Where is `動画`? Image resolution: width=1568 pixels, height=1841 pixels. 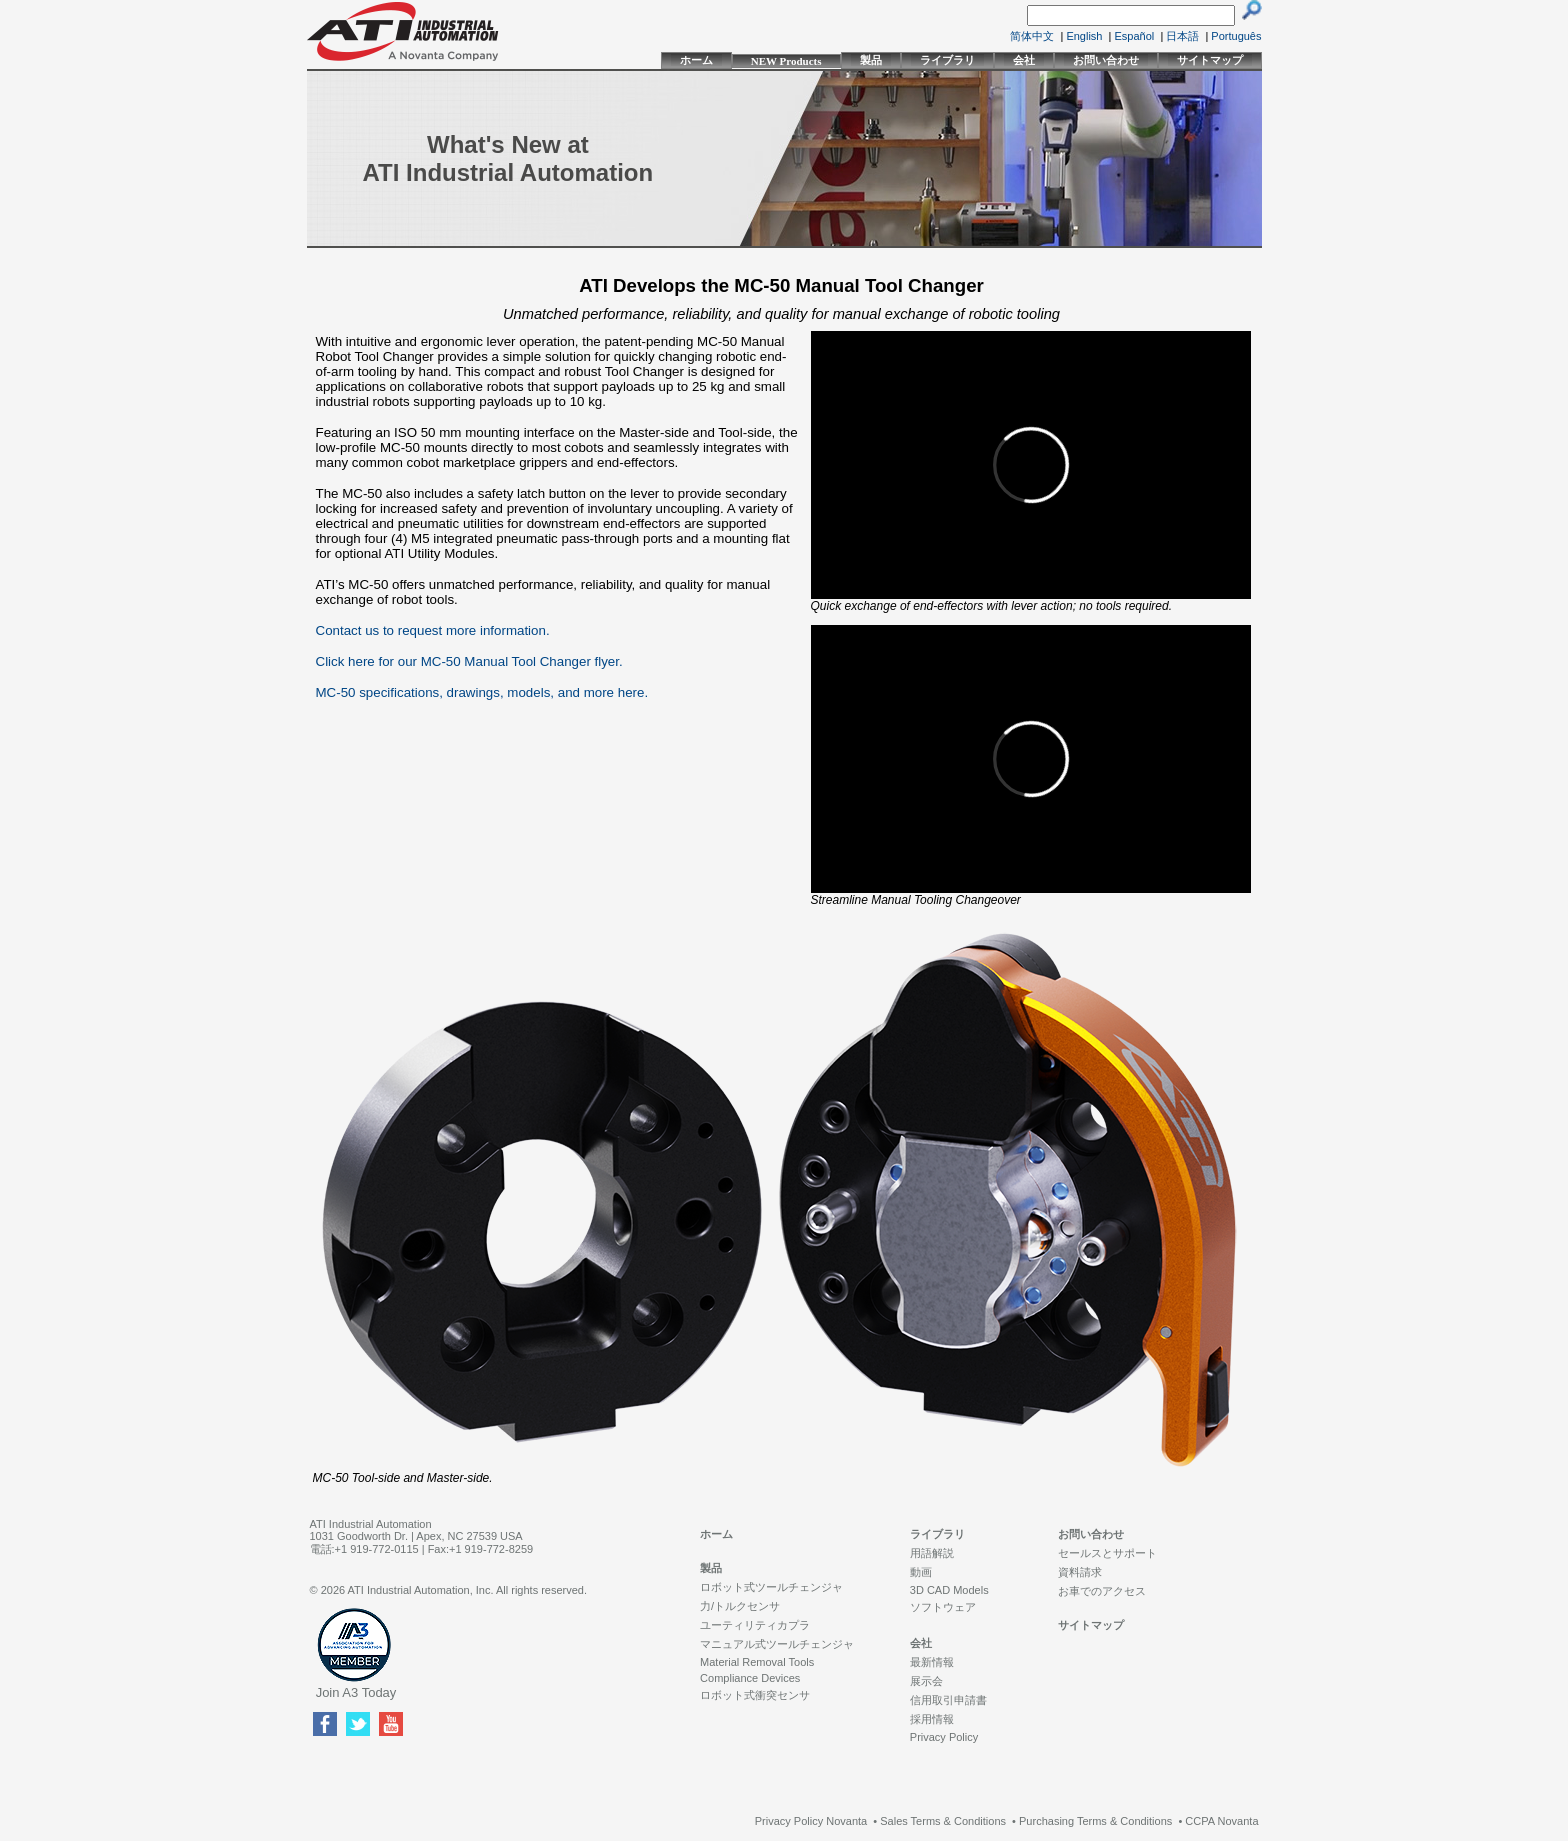 動画 is located at coordinates (921, 1572).